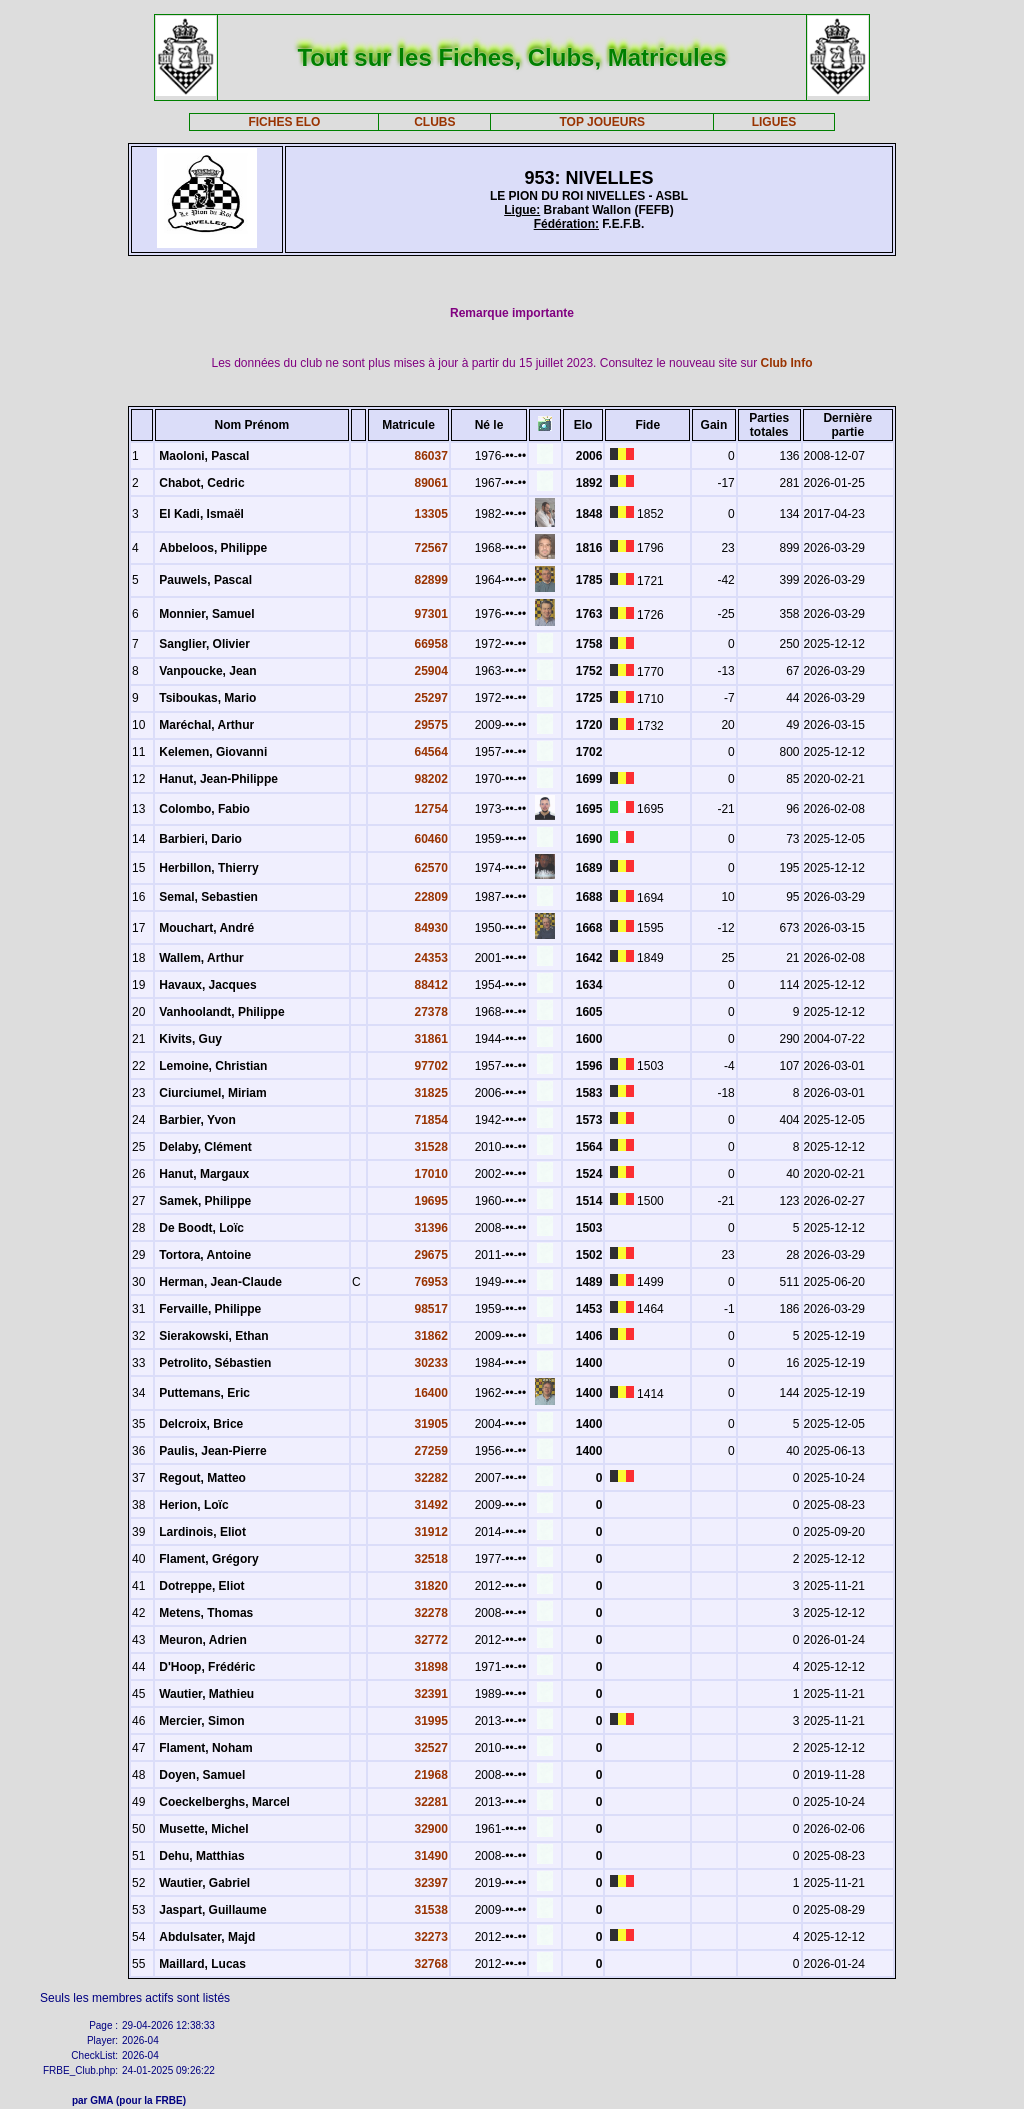 The height and width of the screenshot is (2109, 1024). I want to click on 31396, so click(431, 1228).